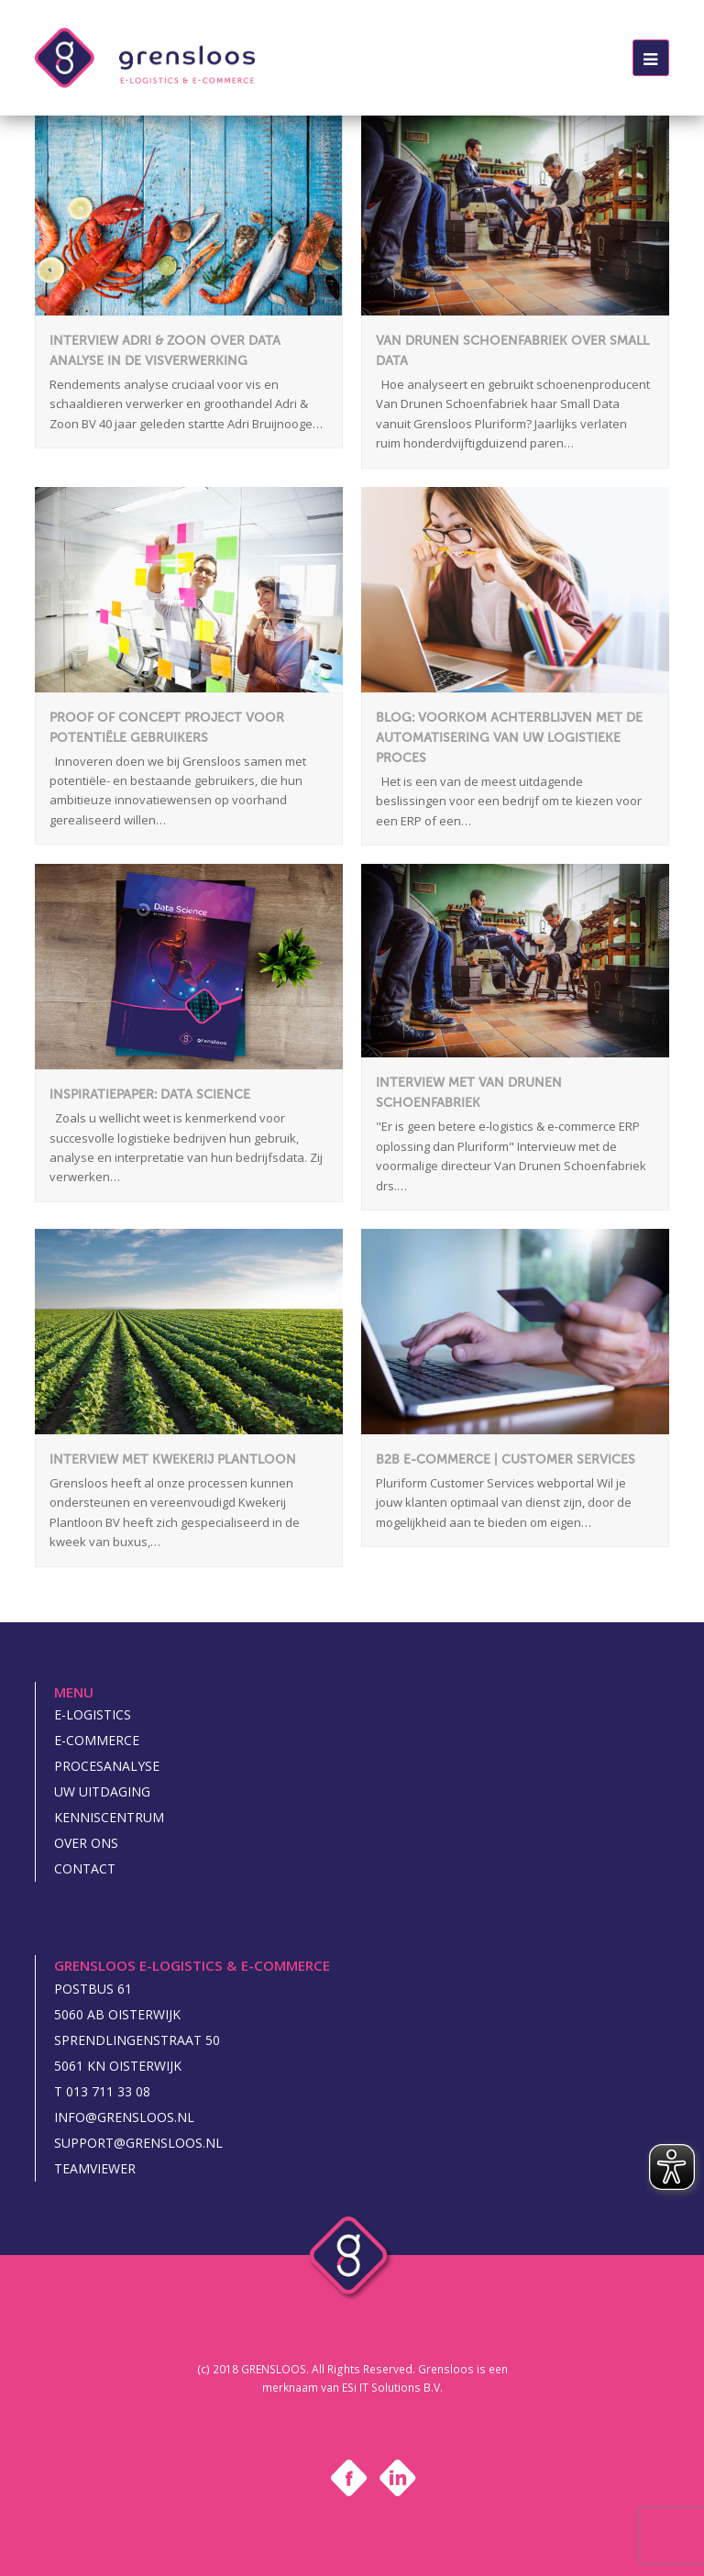  What do you see at coordinates (107, 1765) in the screenshot?
I see `Procesanalyse` at bounding box center [107, 1765].